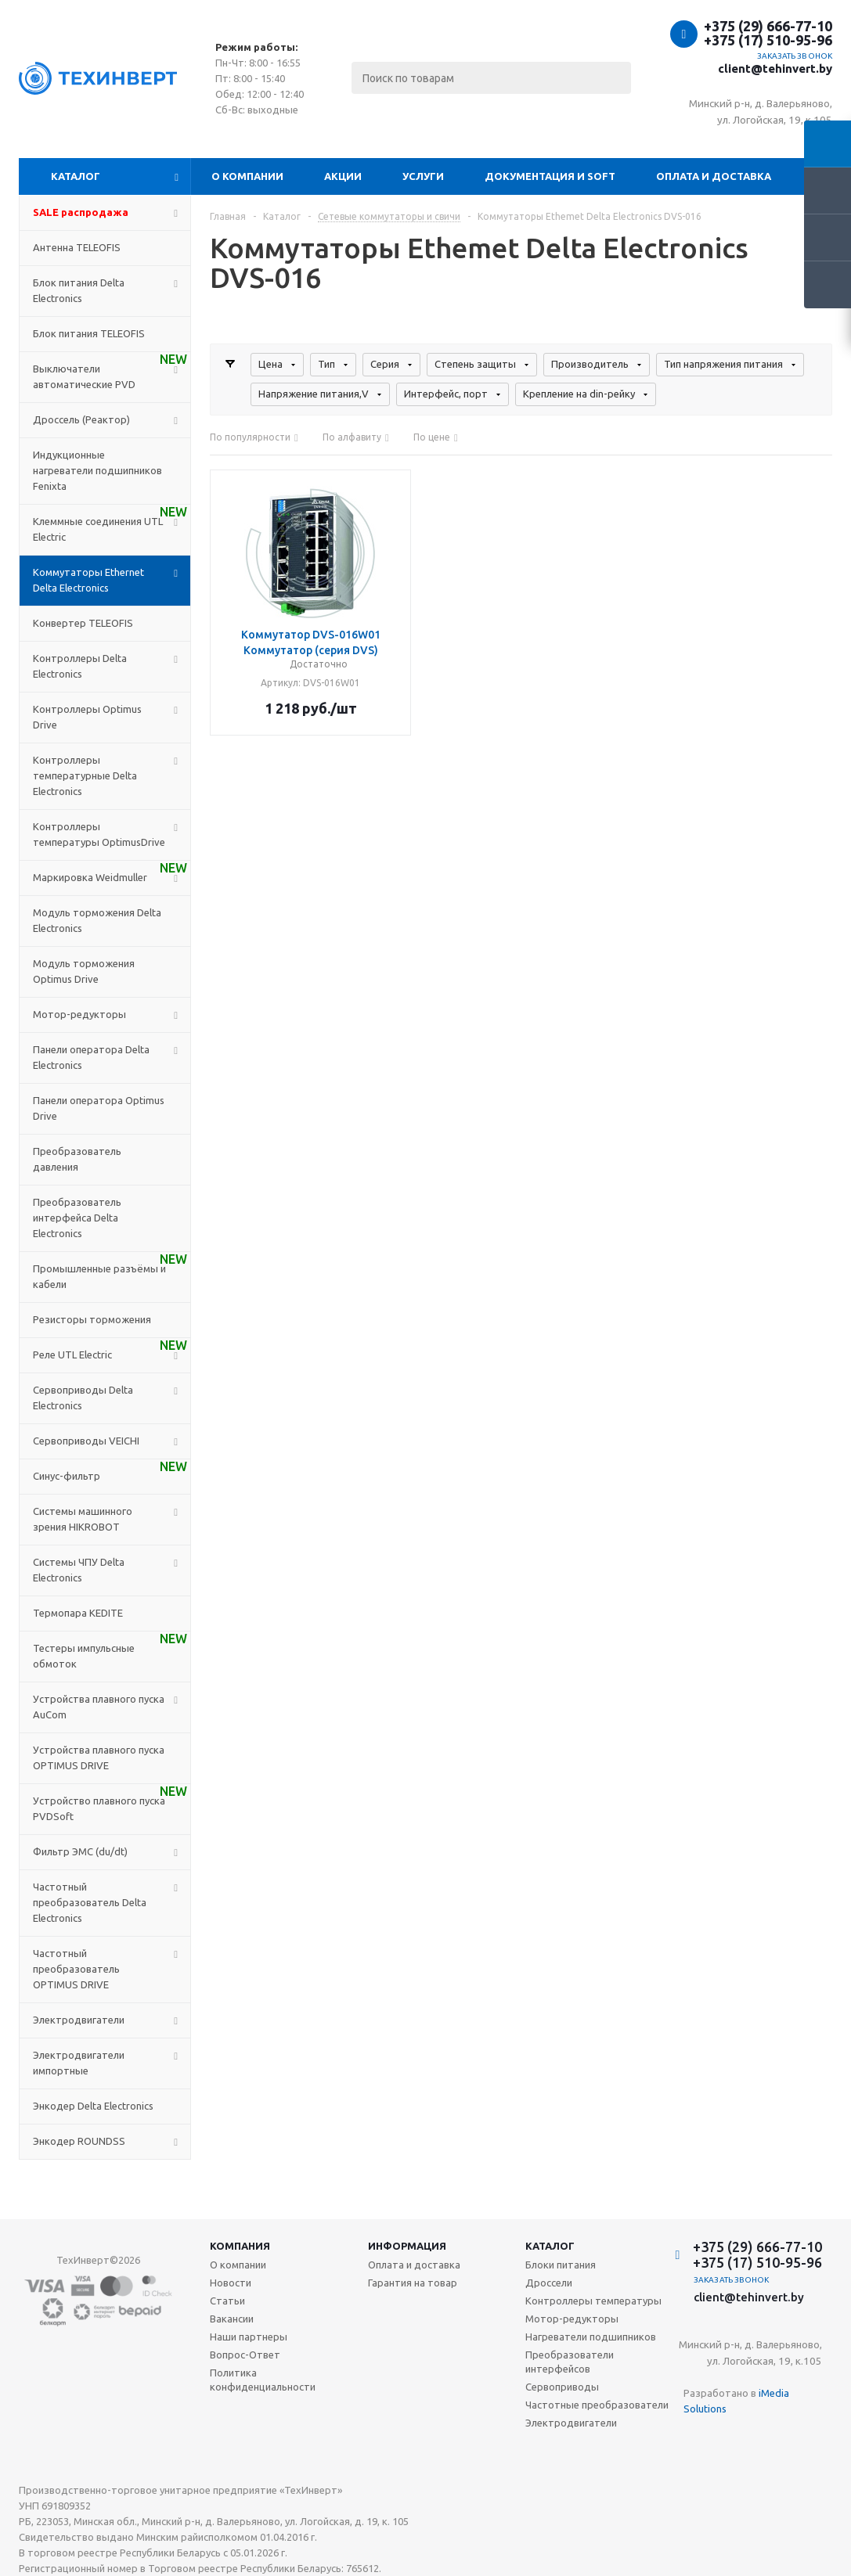 This screenshot has width=851, height=2576. What do you see at coordinates (550, 176) in the screenshot?
I see `Документация и SOFT` at bounding box center [550, 176].